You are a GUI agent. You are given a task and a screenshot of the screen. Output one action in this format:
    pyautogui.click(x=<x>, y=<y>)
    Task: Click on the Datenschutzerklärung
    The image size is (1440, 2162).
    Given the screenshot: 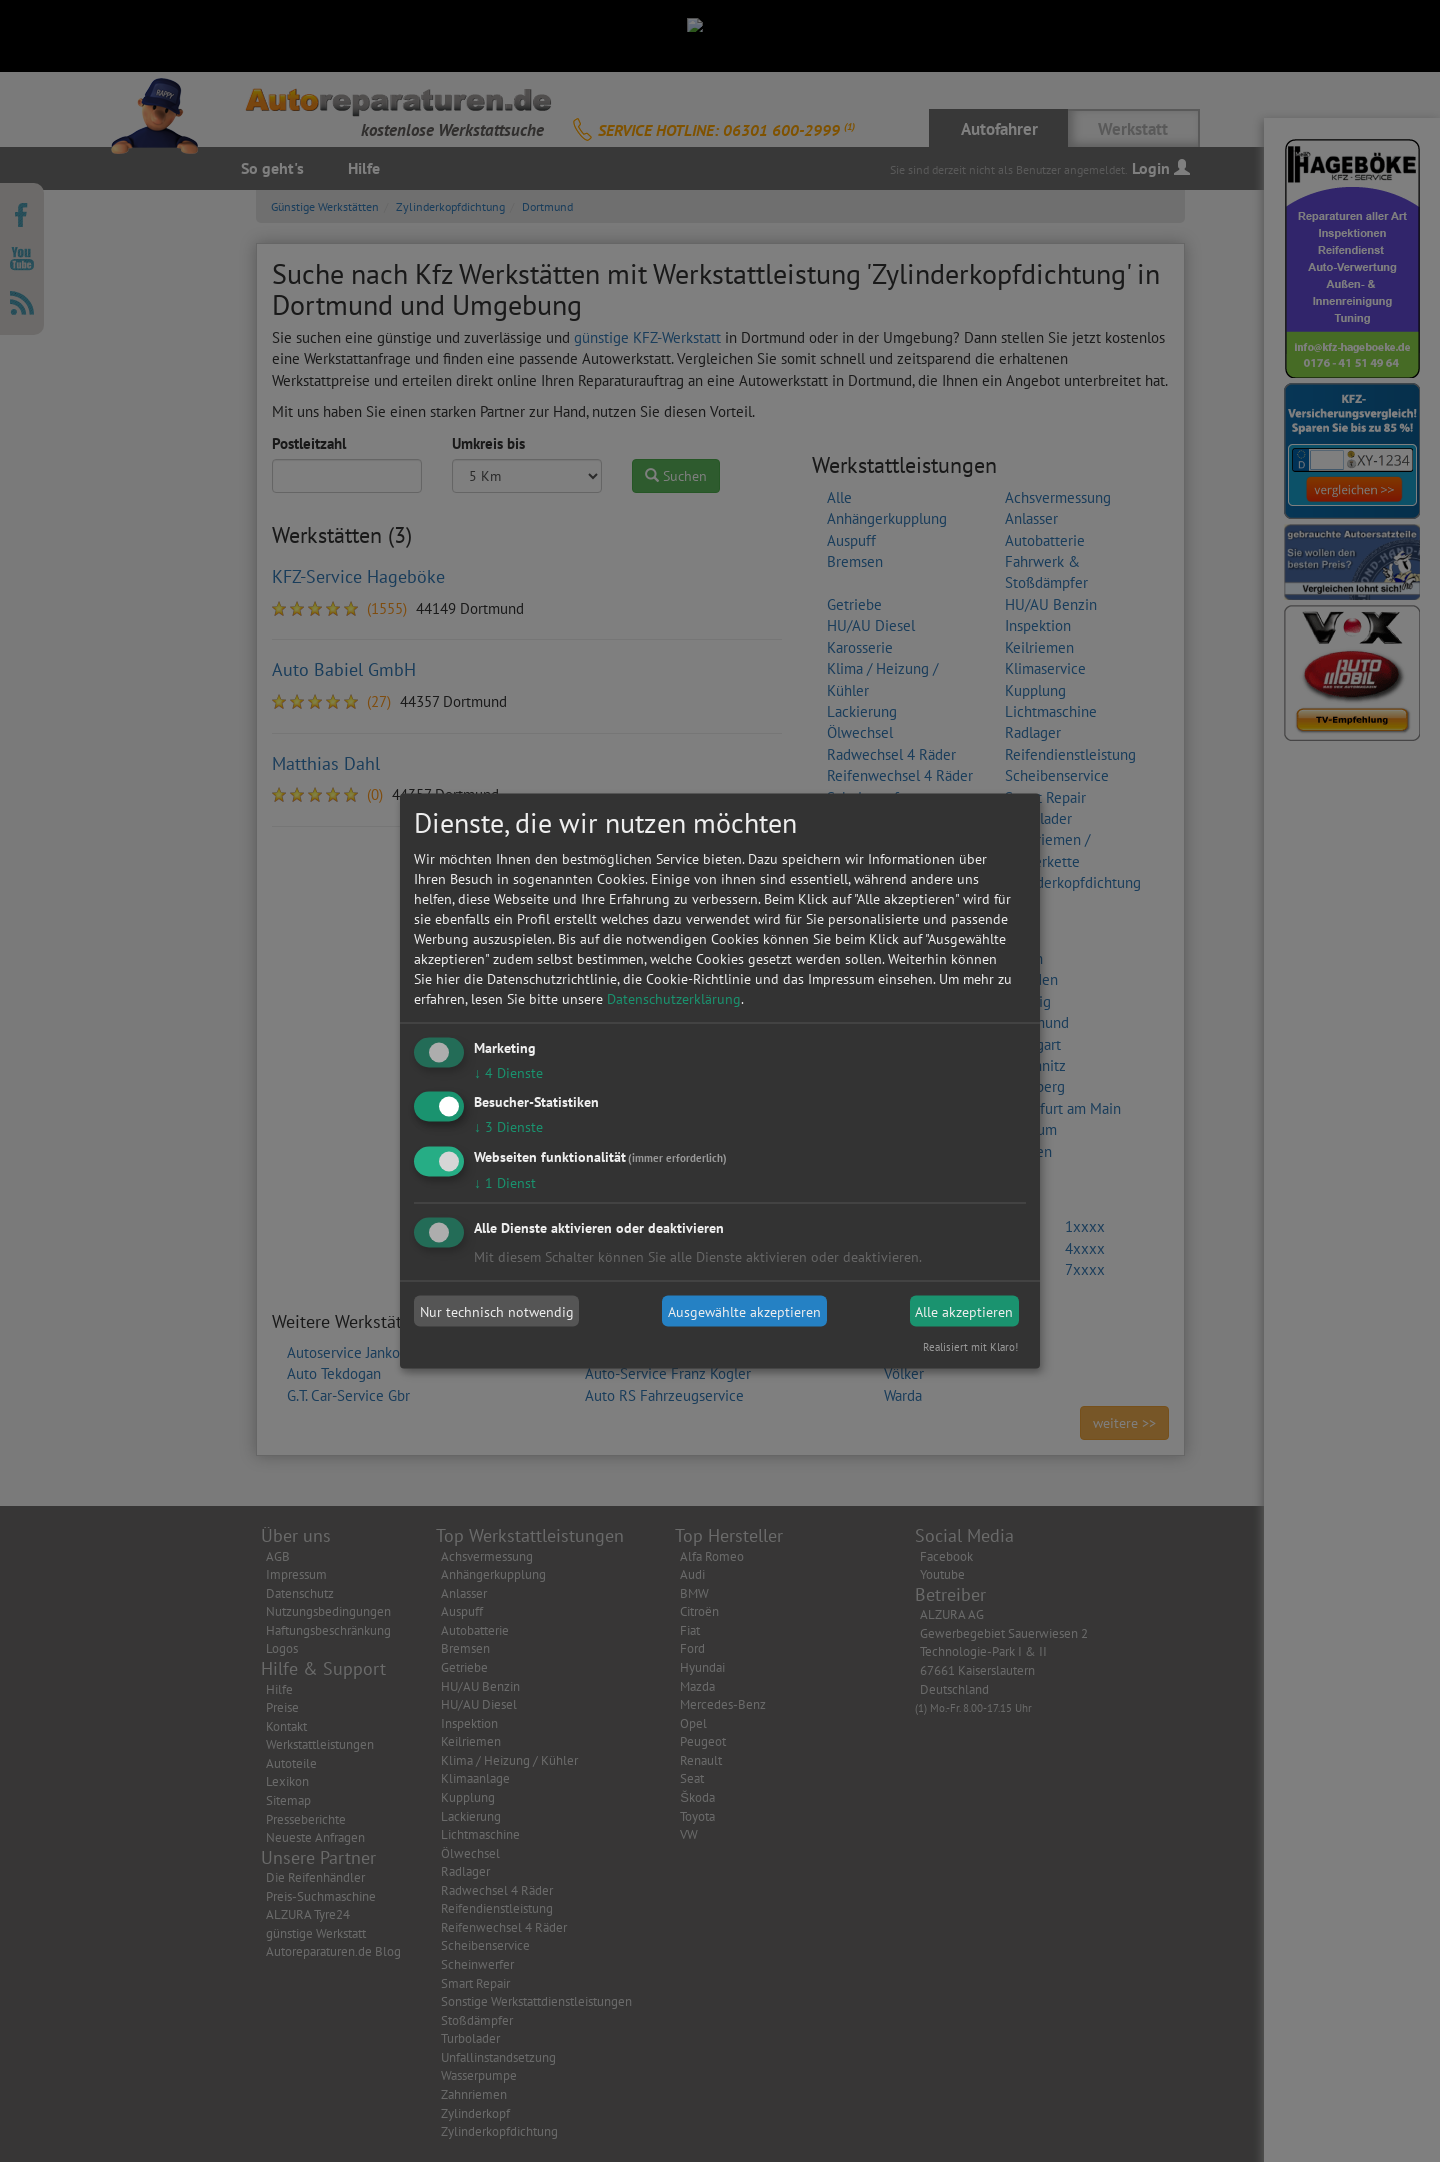 What is the action you would take?
    pyautogui.click(x=674, y=998)
    